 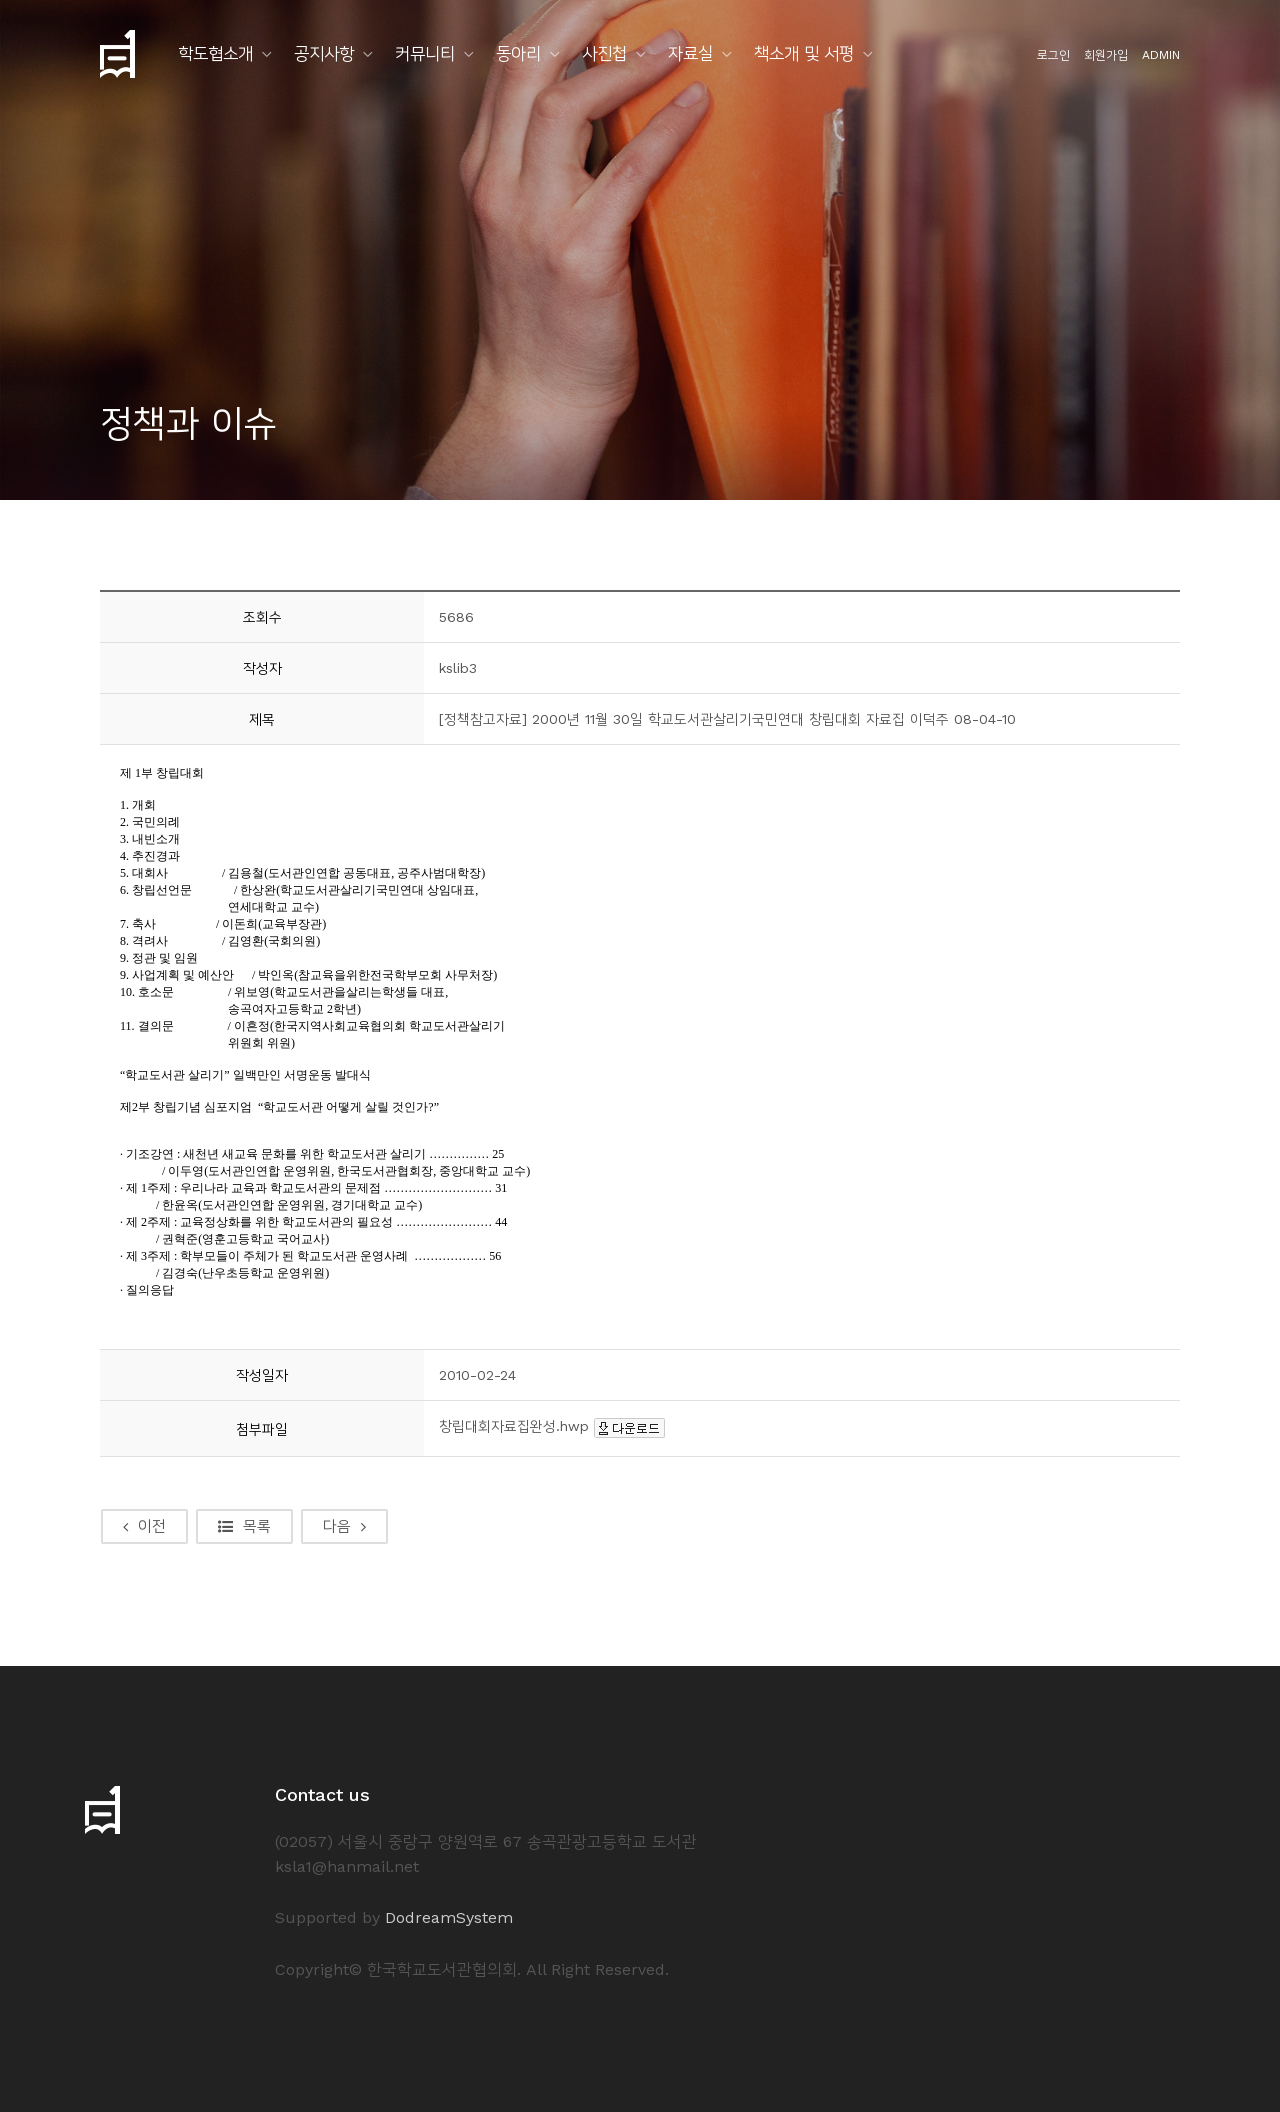 I want to click on 책소개 및 서평, so click(x=804, y=53).